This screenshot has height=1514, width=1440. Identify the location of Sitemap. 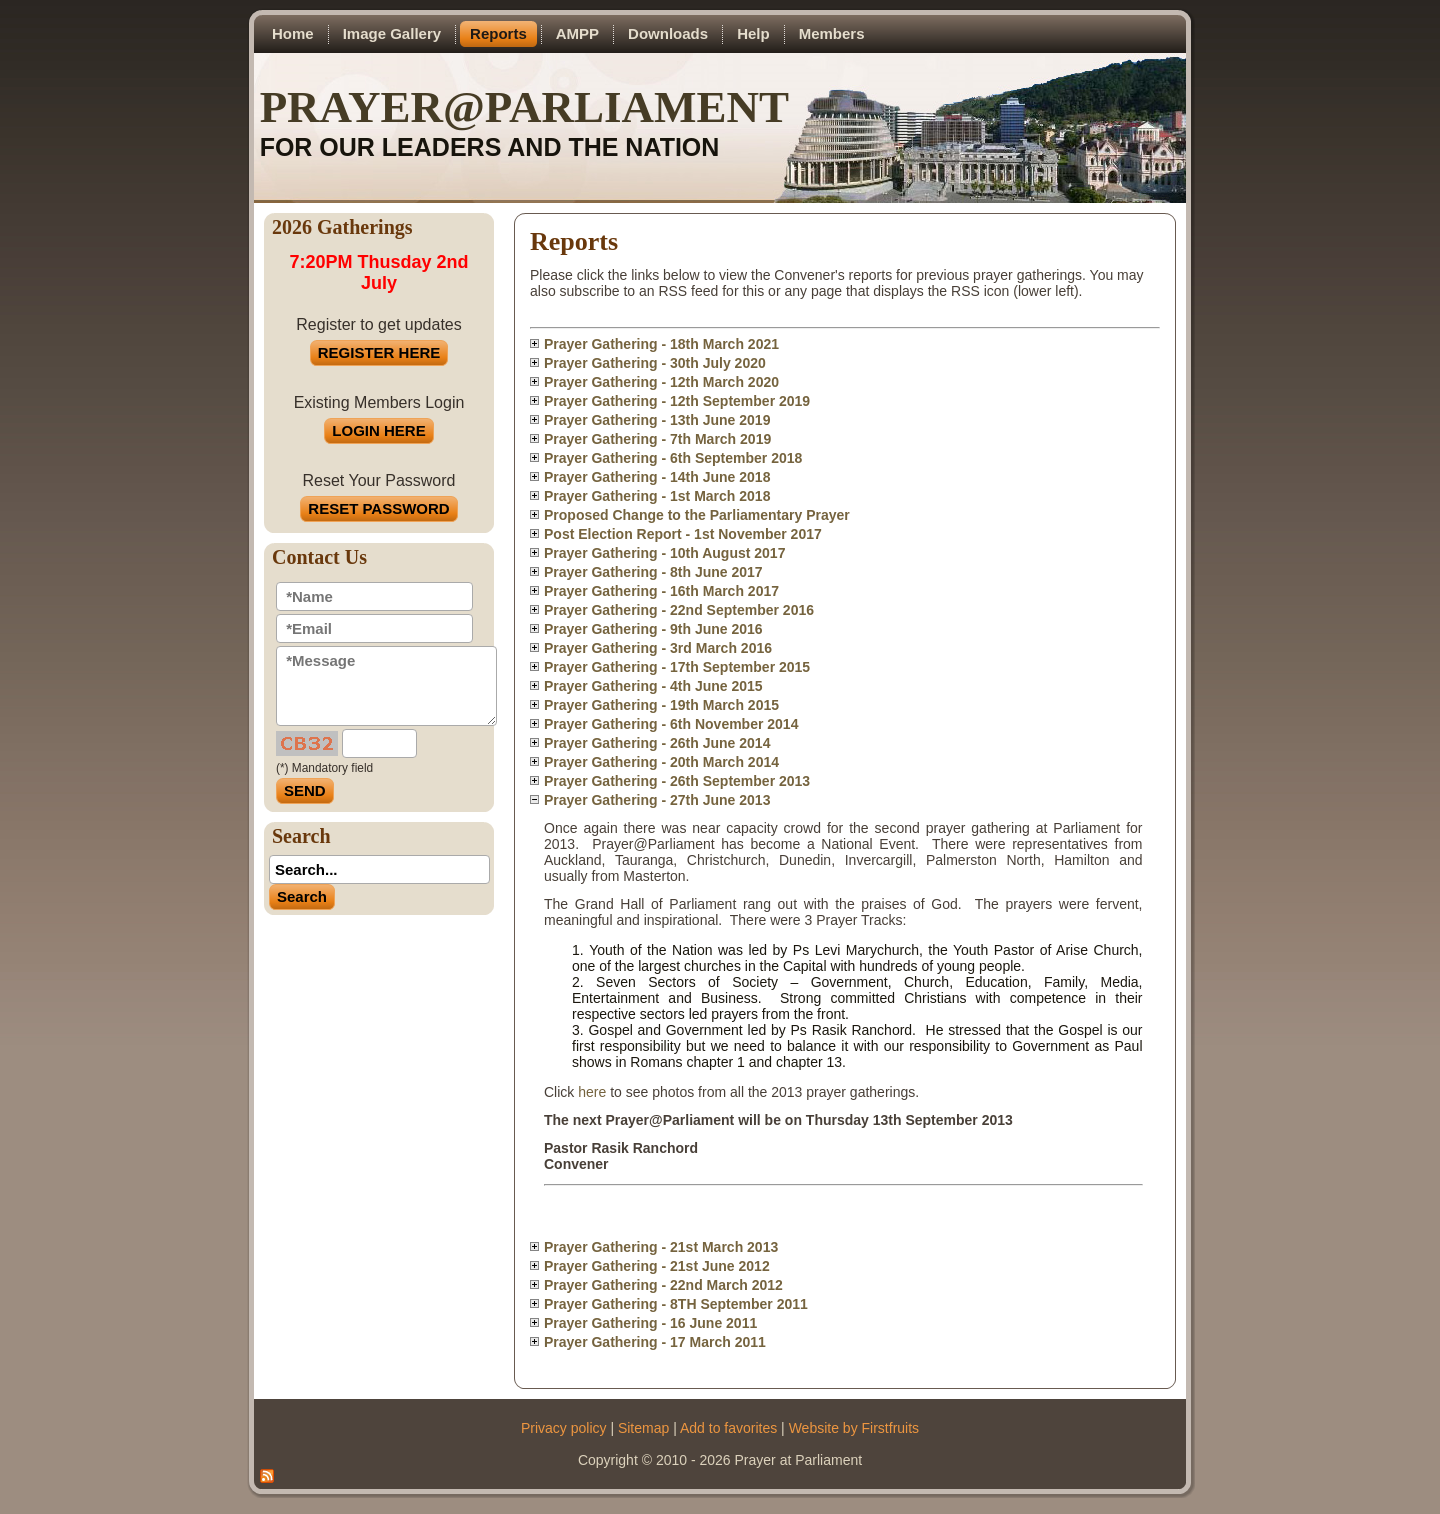
(643, 1428).